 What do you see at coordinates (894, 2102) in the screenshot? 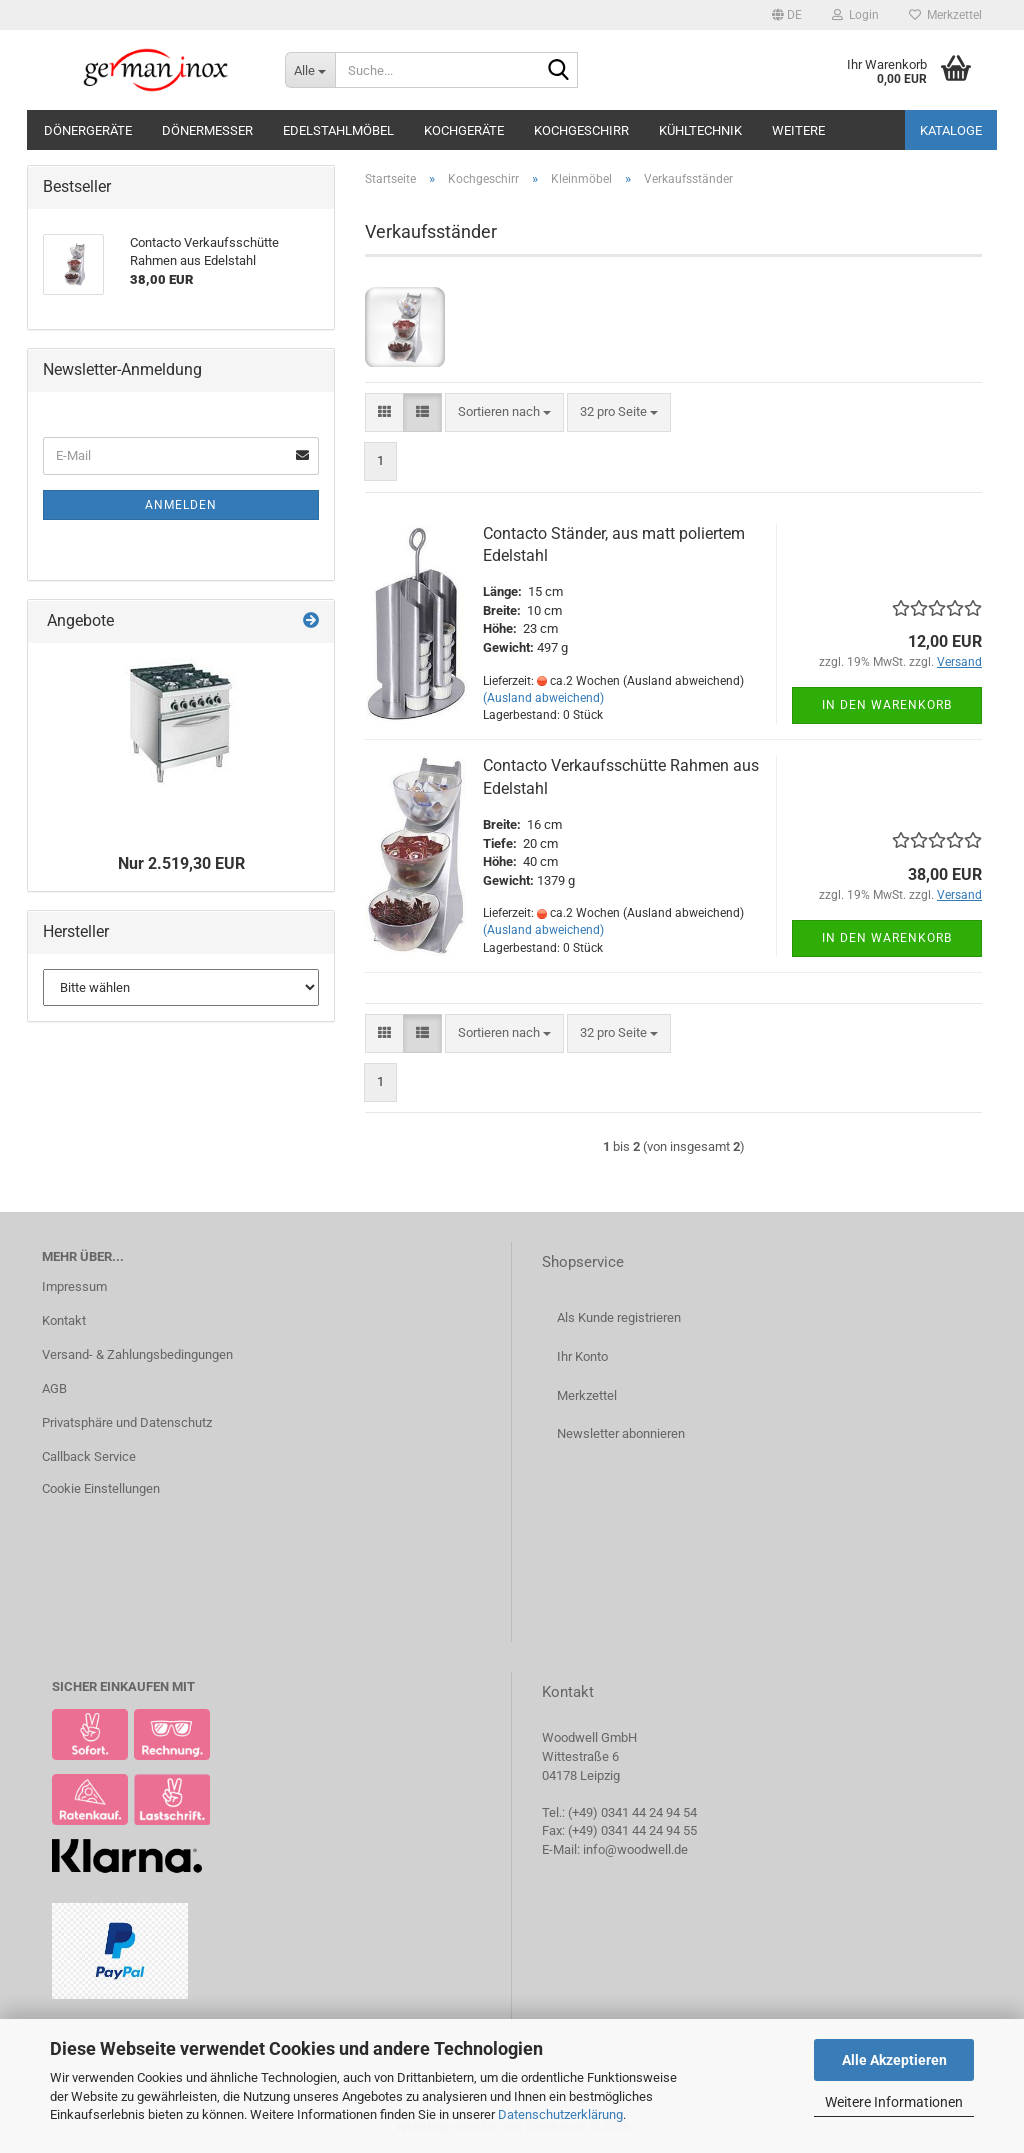
I see `Weitere Informationen` at bounding box center [894, 2102].